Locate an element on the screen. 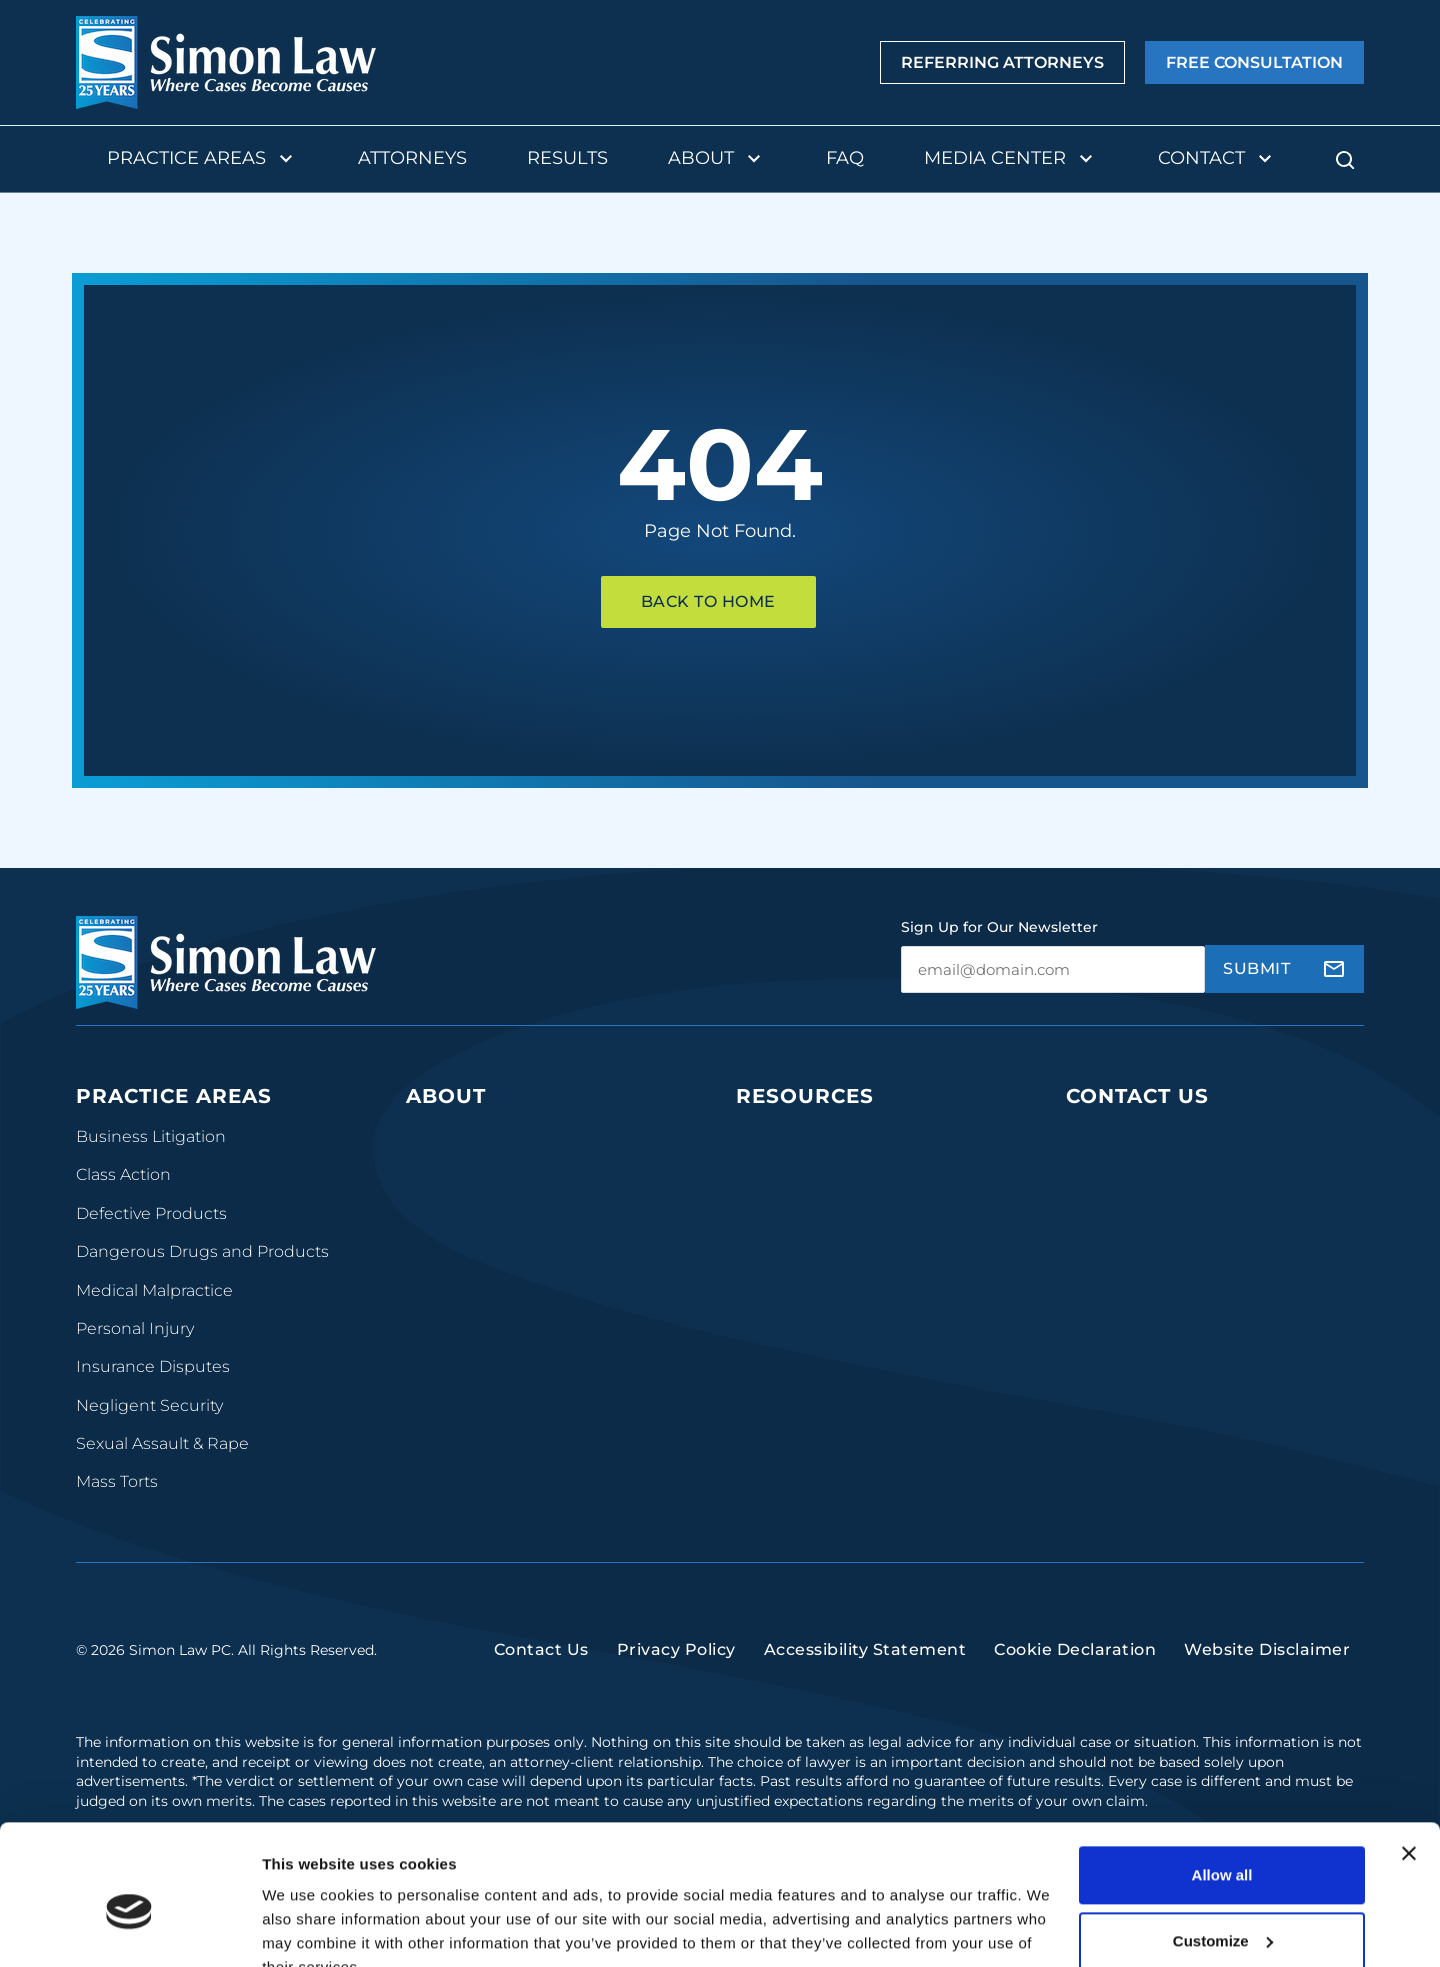  Defective Products is located at coordinates (151, 1213).